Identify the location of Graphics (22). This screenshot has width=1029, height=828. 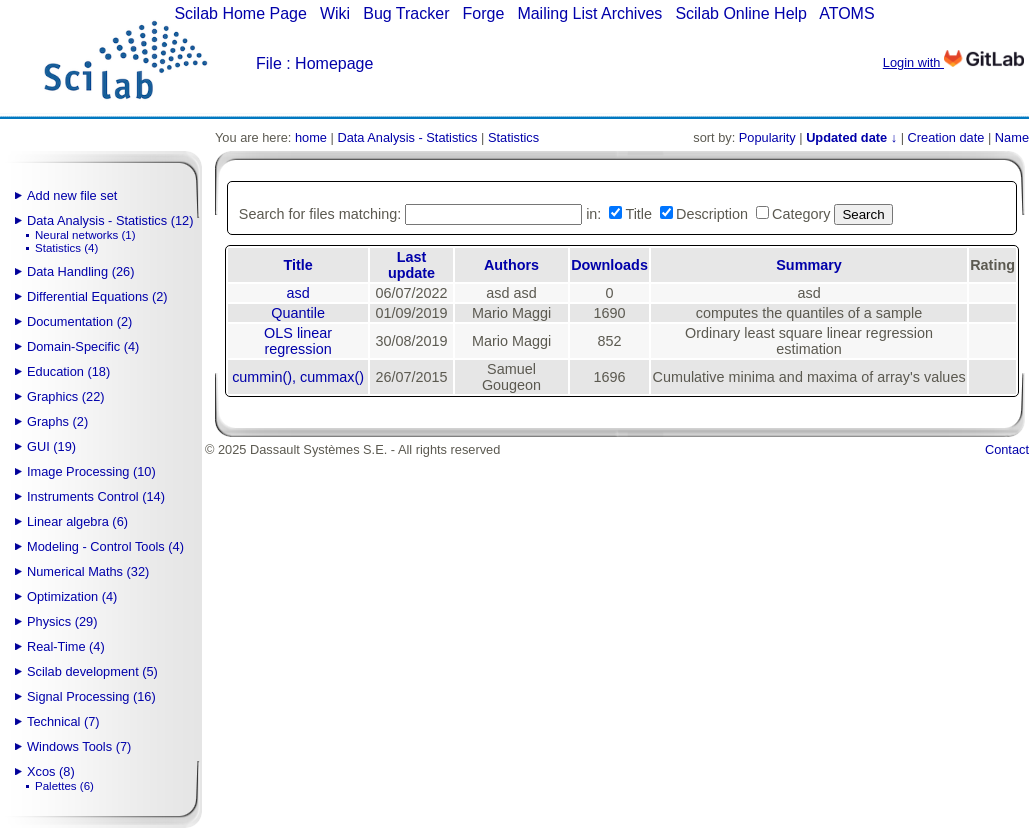
(66, 396).